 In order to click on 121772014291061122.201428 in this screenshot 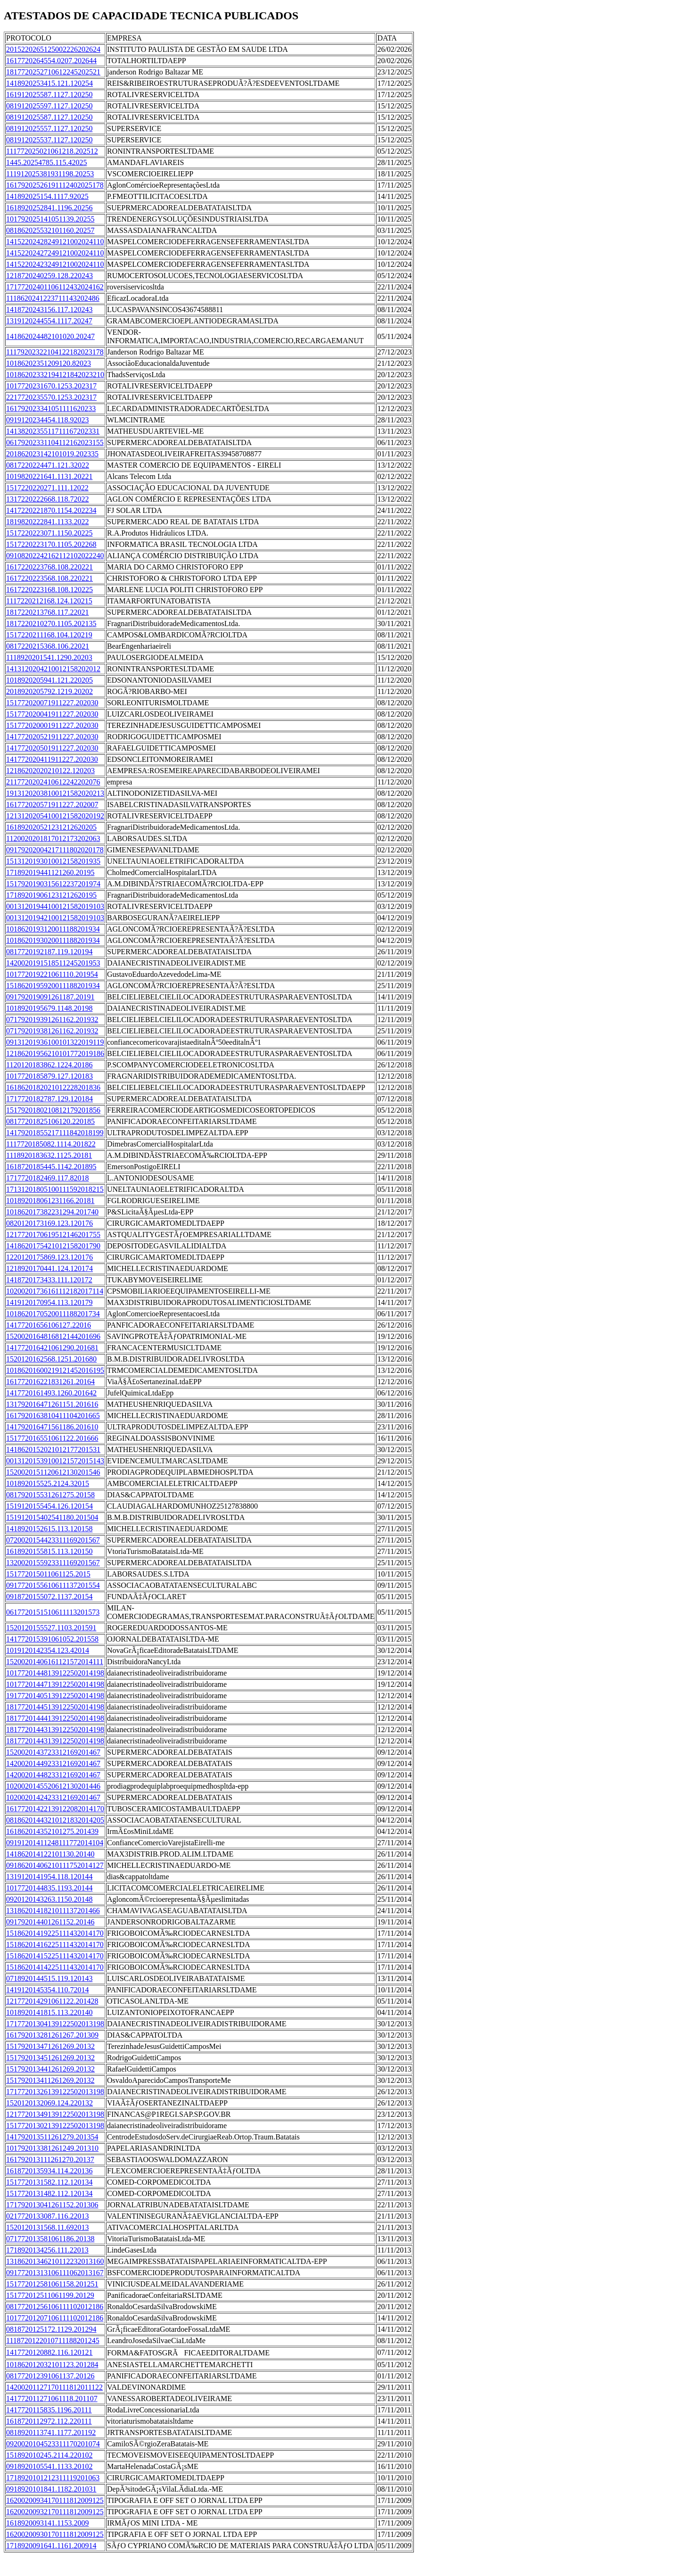, I will do `click(52, 2001)`.